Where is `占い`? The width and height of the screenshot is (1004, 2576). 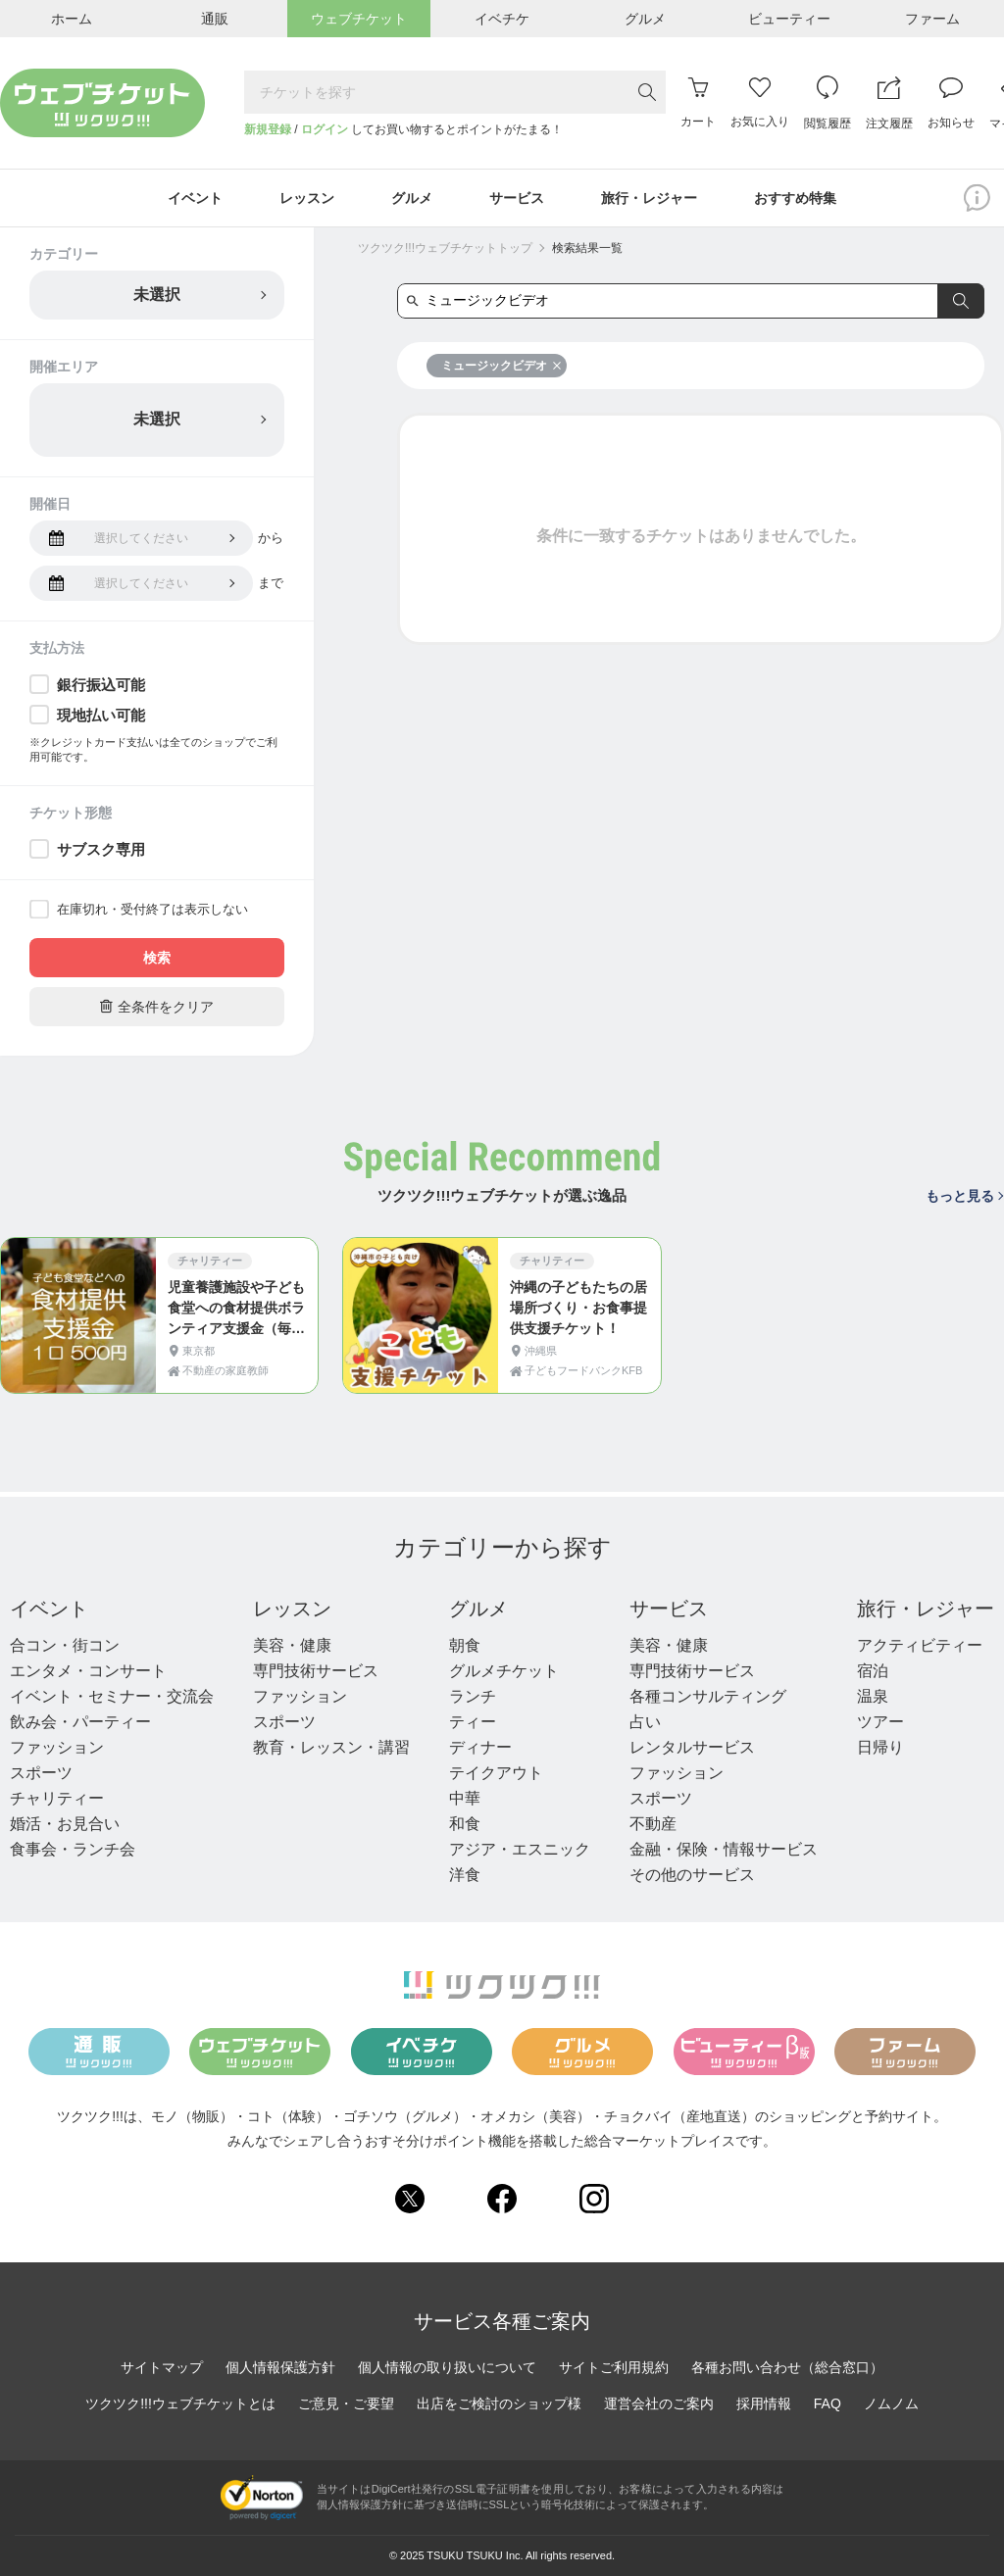 占い is located at coordinates (645, 1721).